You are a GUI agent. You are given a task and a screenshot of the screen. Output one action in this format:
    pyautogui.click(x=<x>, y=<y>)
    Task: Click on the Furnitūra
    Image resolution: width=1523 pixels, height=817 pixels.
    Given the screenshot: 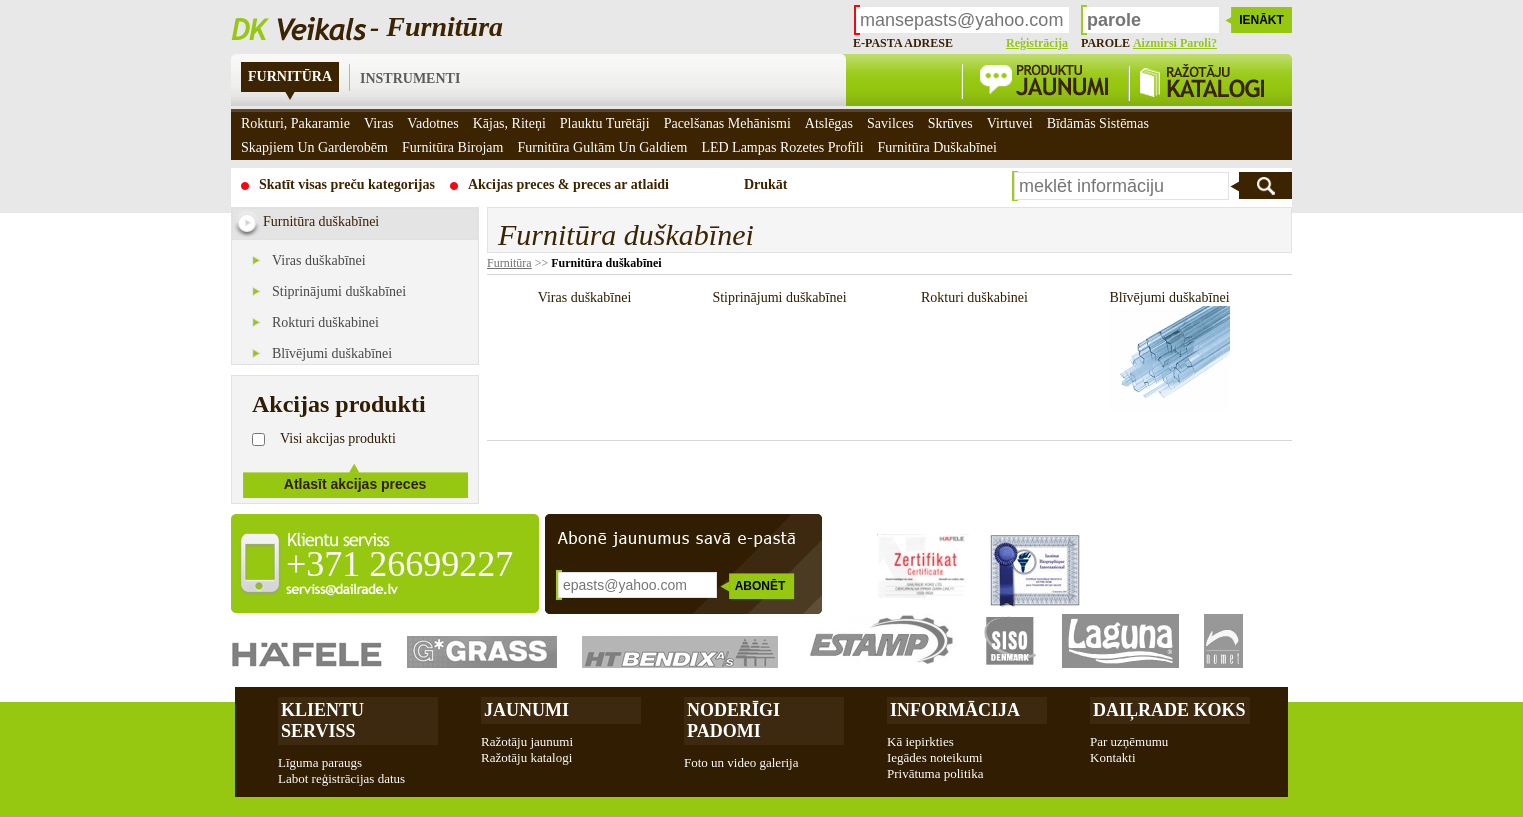 What is the action you would take?
    pyautogui.click(x=290, y=76)
    